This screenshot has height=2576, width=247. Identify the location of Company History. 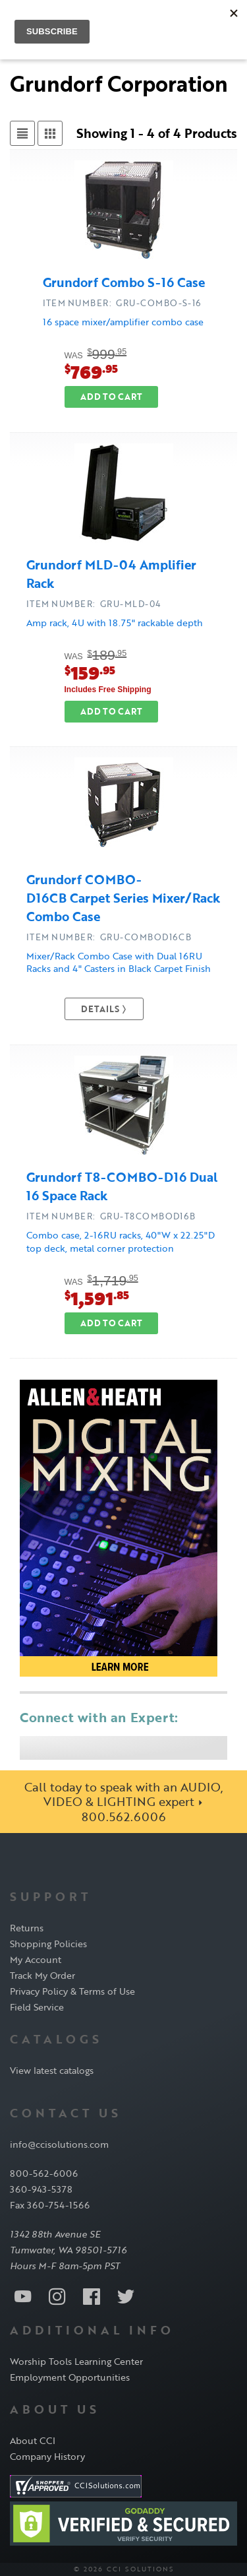
(47, 2456).